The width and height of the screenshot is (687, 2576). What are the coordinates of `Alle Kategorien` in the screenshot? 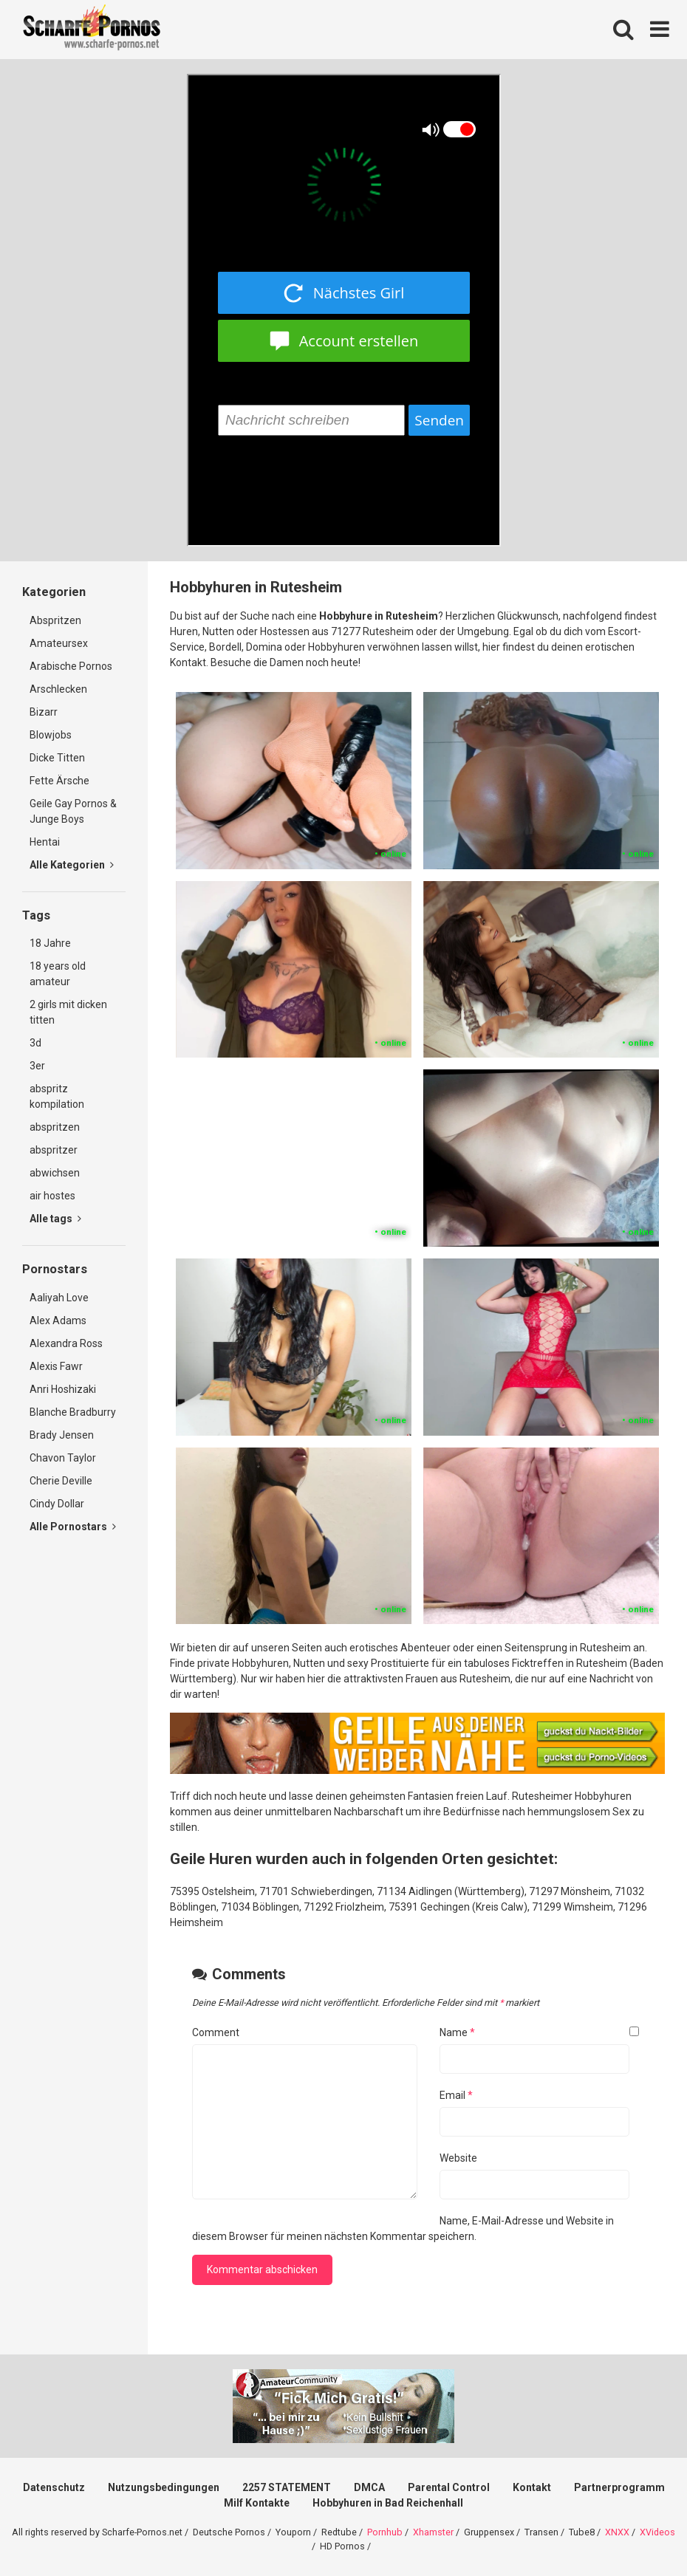 It's located at (72, 865).